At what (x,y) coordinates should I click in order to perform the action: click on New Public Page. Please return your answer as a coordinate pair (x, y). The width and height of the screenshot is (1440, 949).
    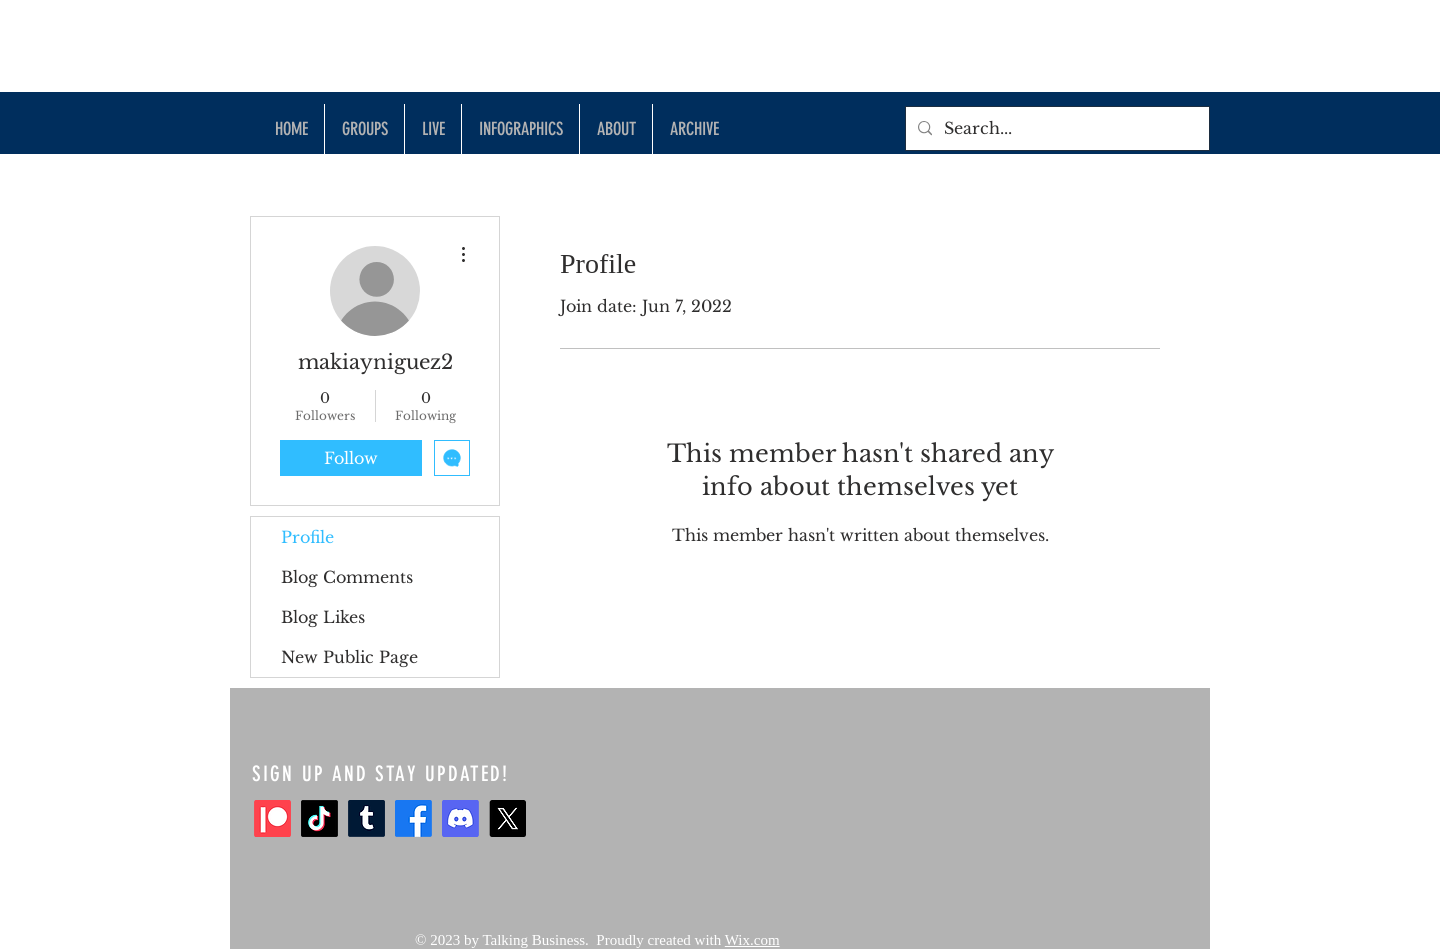
    Looking at the image, I should click on (349, 657).